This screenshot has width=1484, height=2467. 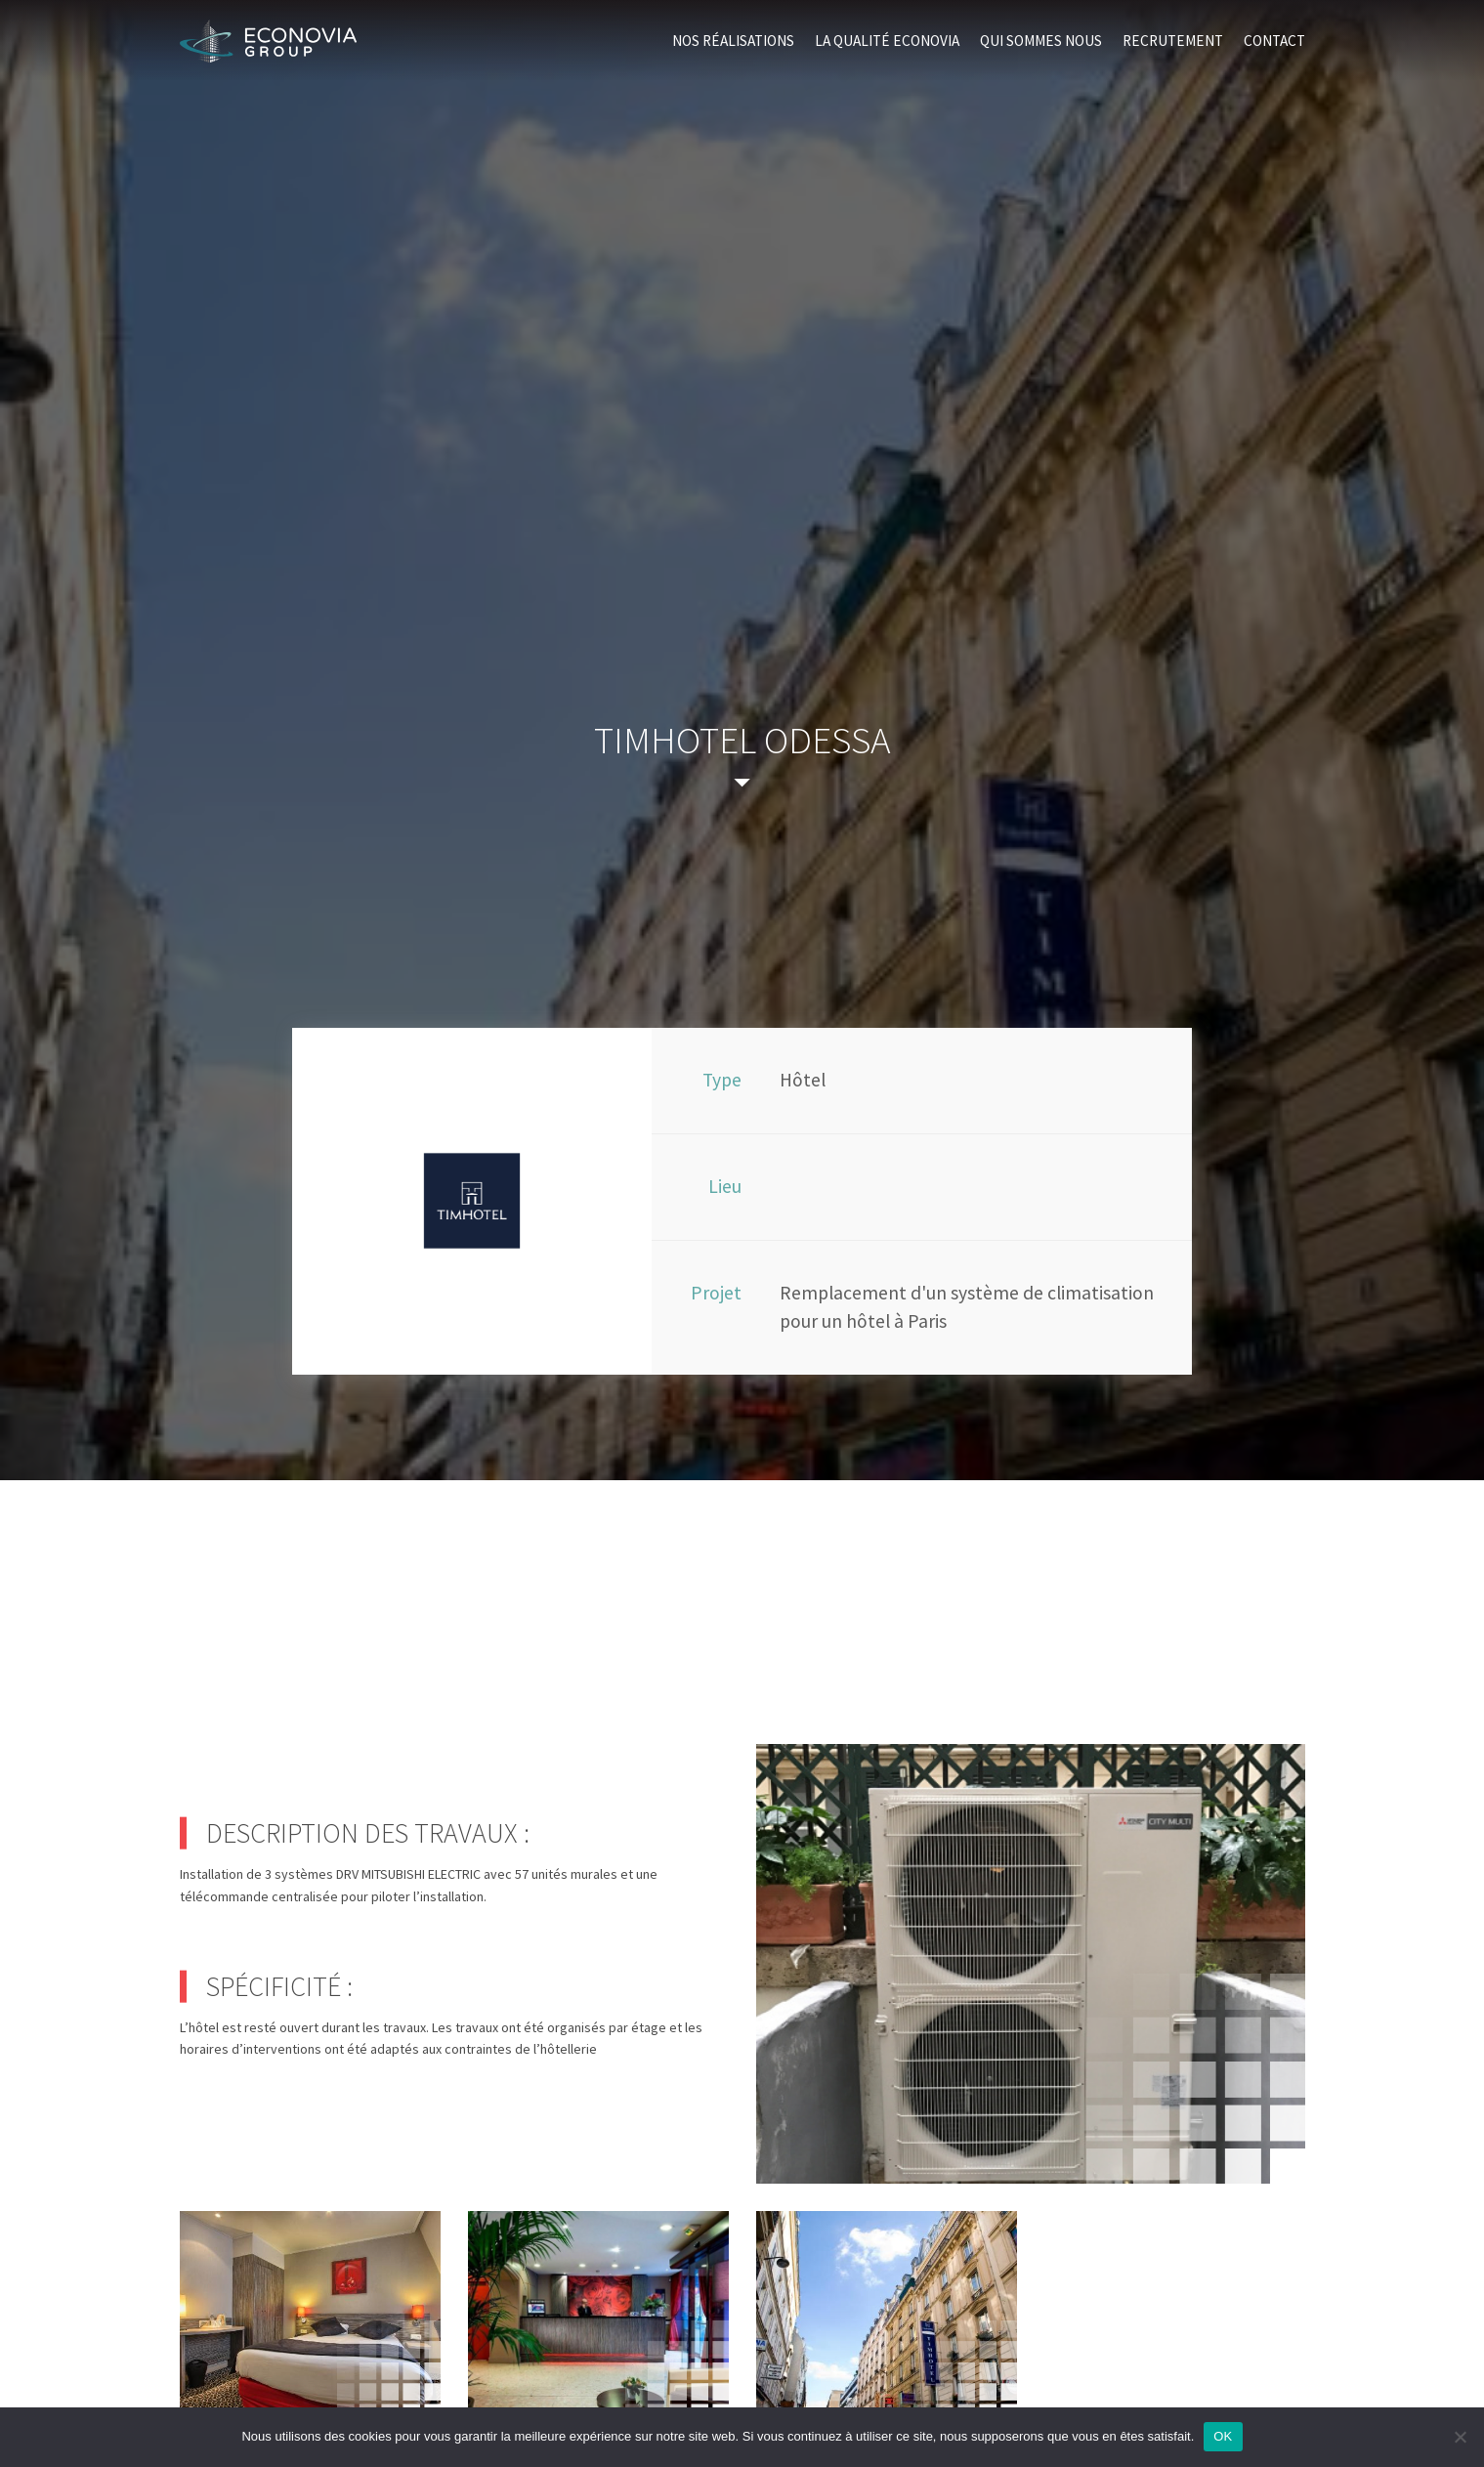 I want to click on La qualité Econovia, so click(x=887, y=40).